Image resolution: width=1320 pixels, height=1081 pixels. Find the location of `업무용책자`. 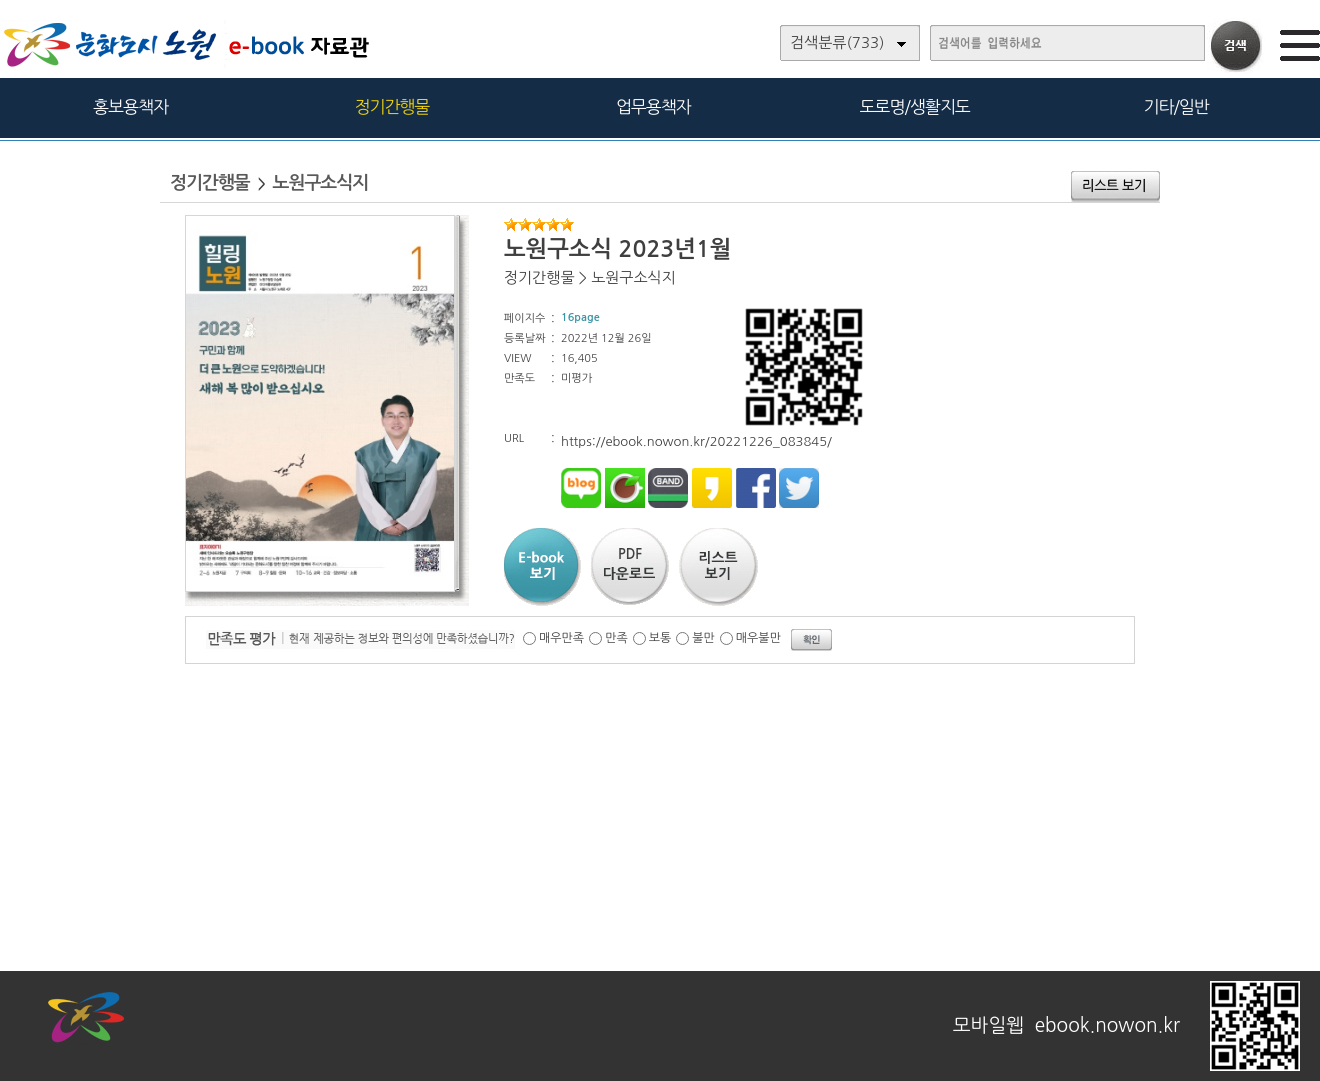

업무용책자 is located at coordinates (653, 106).